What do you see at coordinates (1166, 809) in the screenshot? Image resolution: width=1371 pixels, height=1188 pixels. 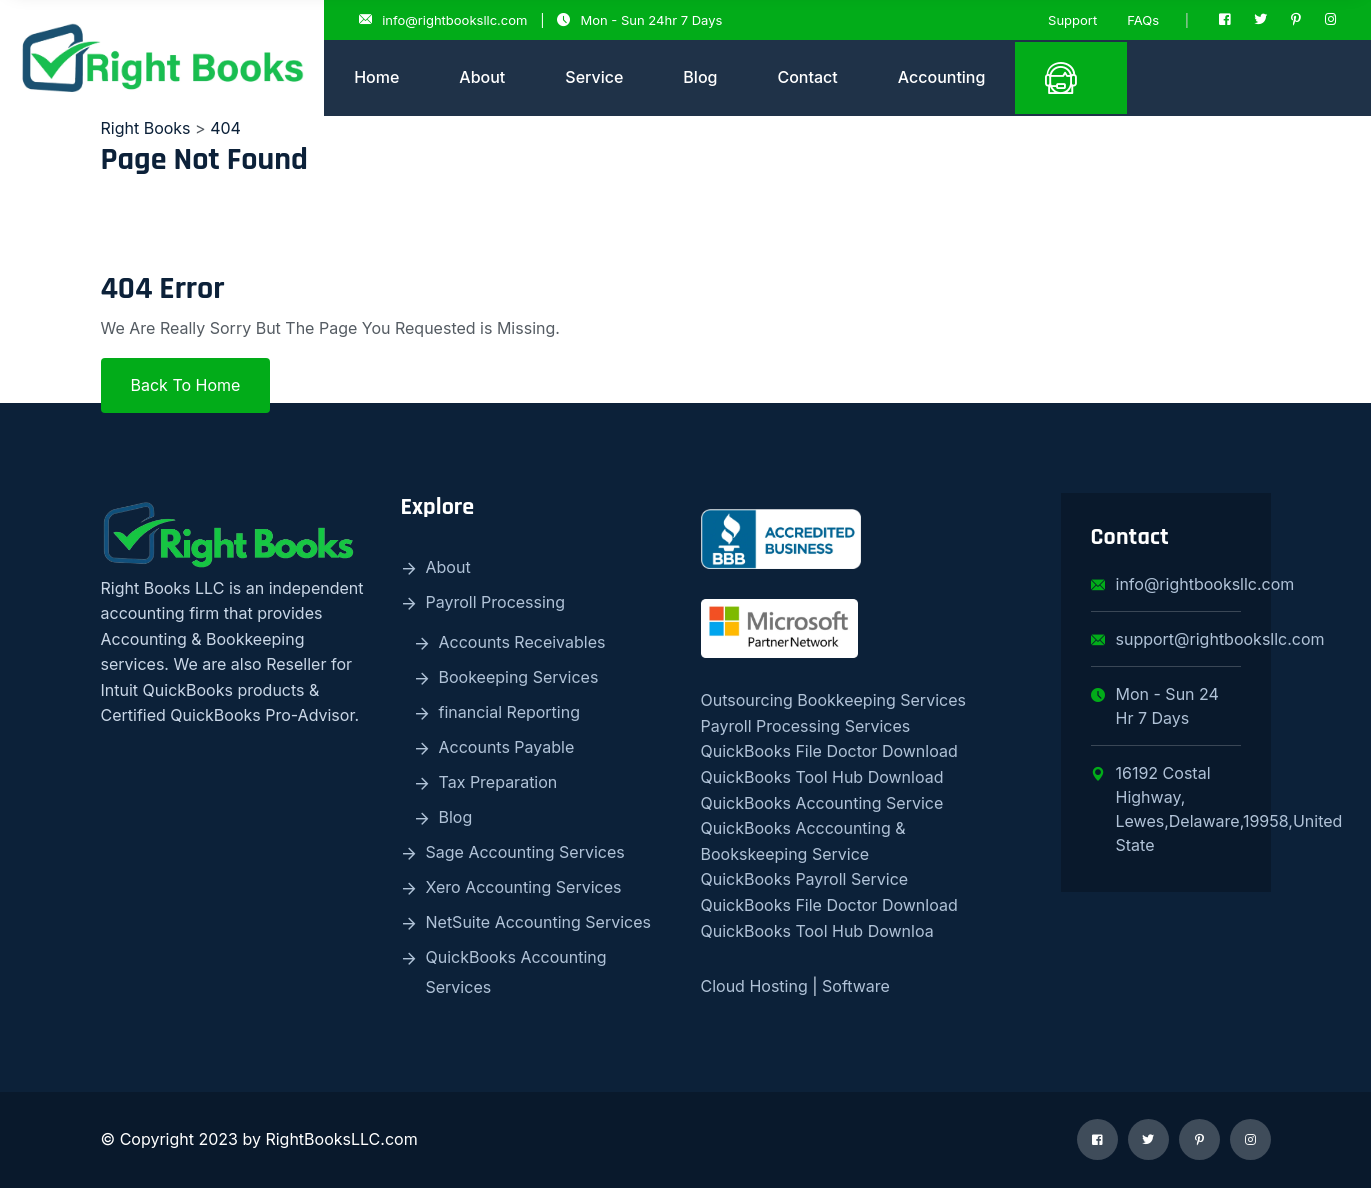 I see `16192 Costal Highway, Lewes,Delaware,19958,United State` at bounding box center [1166, 809].